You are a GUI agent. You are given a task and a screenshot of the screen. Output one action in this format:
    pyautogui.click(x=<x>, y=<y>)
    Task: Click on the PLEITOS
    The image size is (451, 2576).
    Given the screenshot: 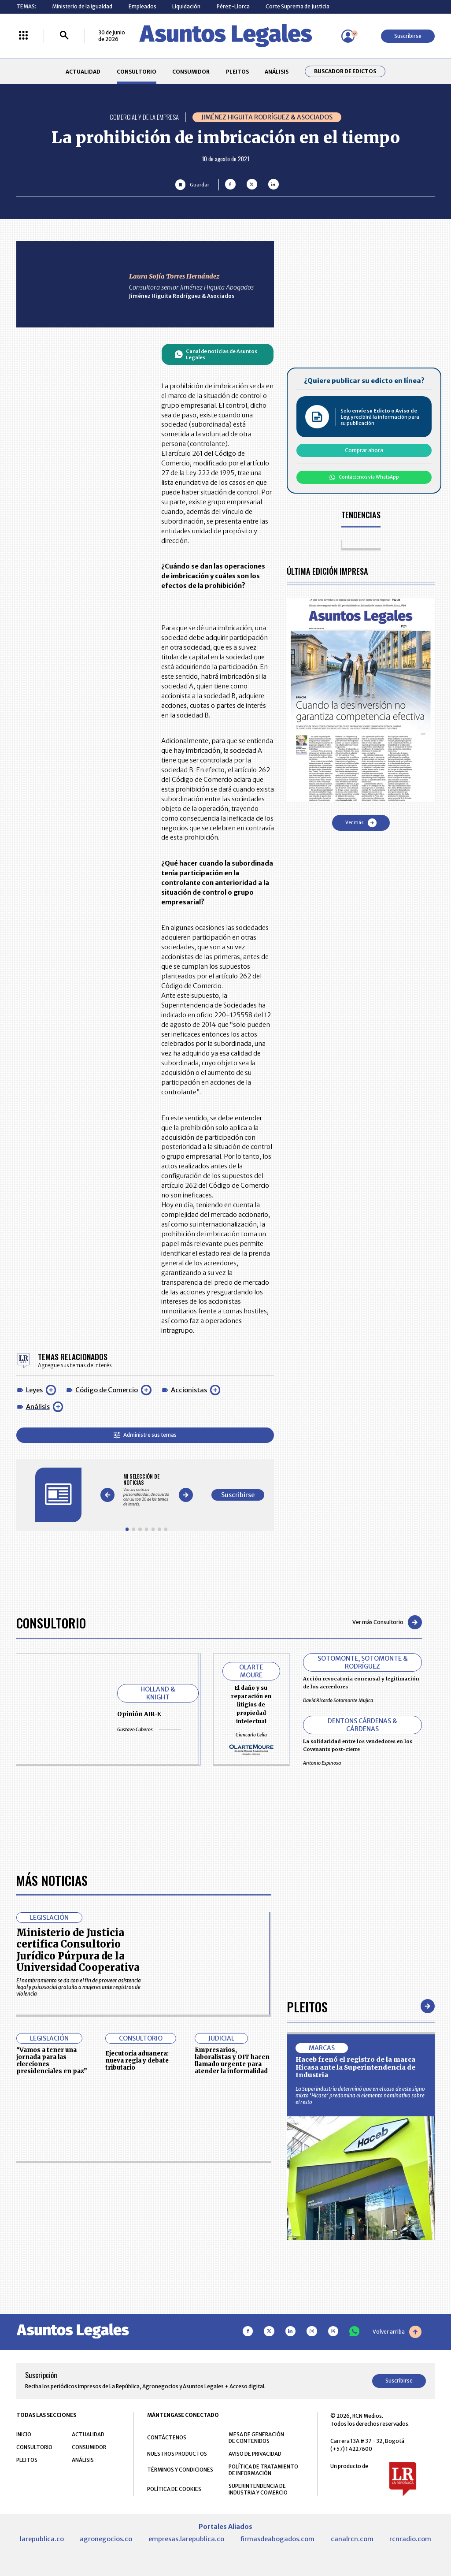 What is the action you would take?
    pyautogui.click(x=237, y=71)
    